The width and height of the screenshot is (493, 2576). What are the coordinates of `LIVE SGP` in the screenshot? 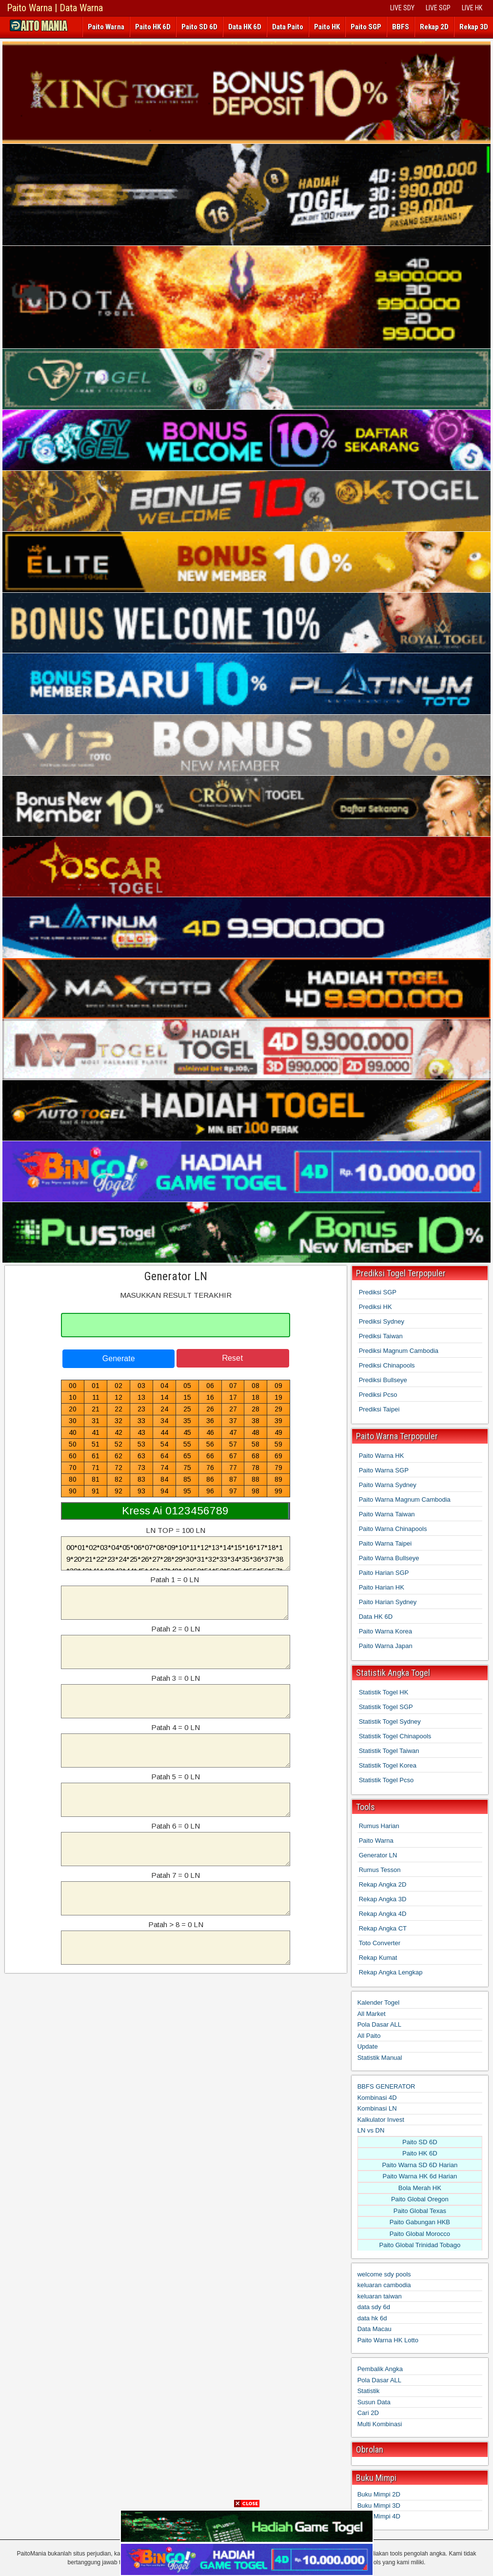 It's located at (438, 8).